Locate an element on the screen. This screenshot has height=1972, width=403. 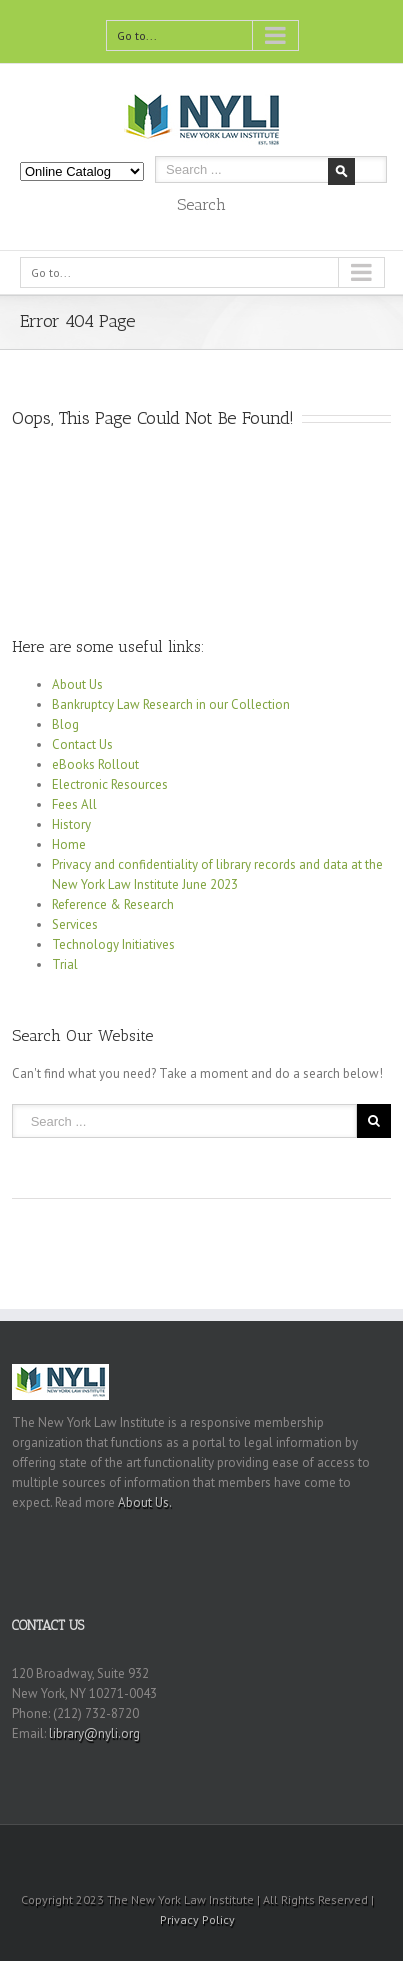
eBooks Rollout is located at coordinates (95, 764).